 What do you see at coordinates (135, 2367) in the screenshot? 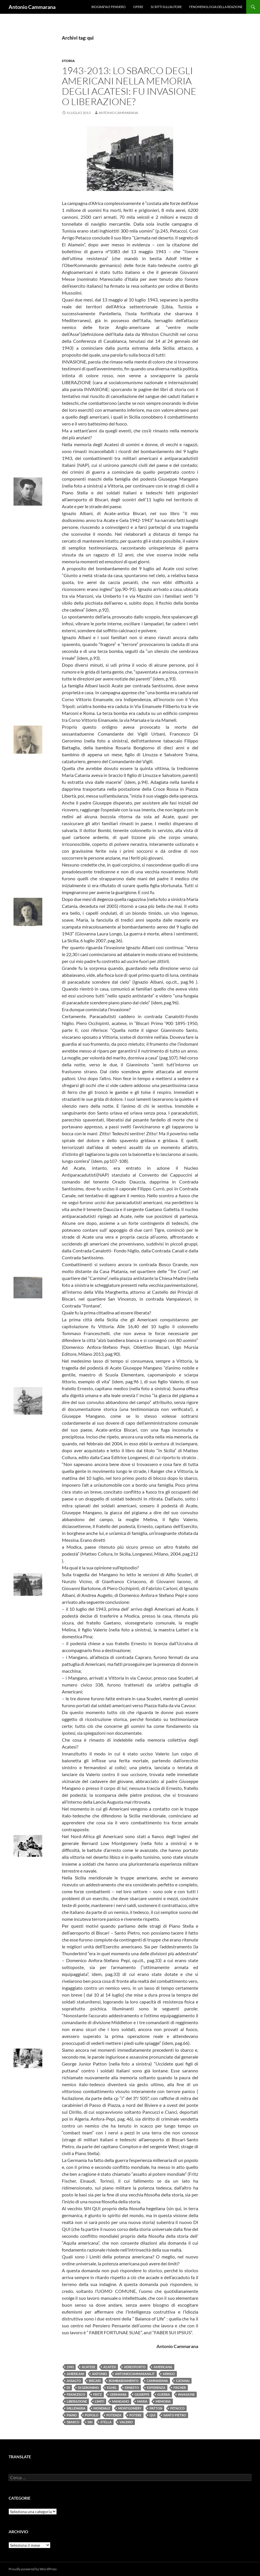
I see `Aereoporto` at bounding box center [135, 2367].